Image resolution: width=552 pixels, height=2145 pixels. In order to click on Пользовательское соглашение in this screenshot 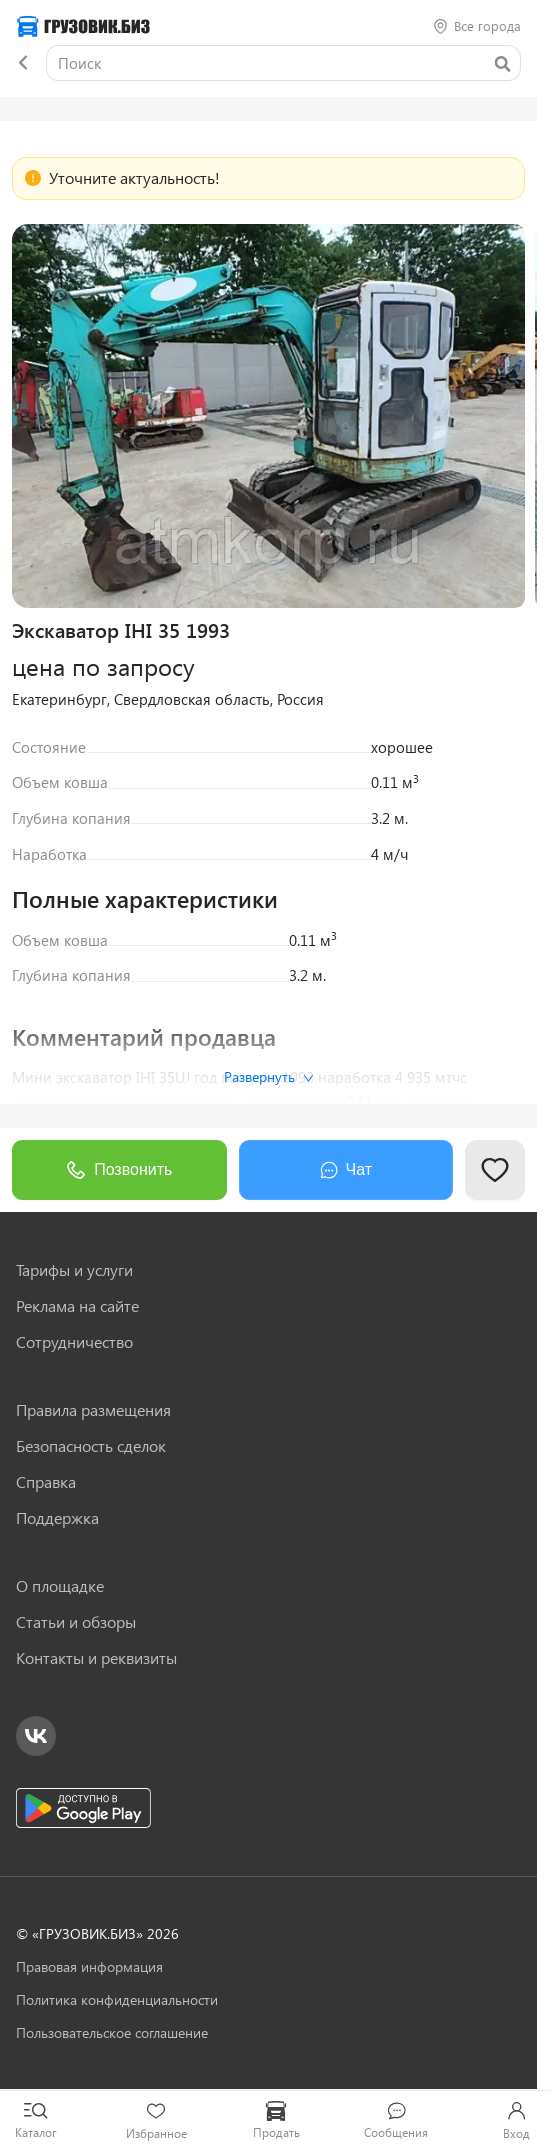, I will do `click(112, 2032)`.